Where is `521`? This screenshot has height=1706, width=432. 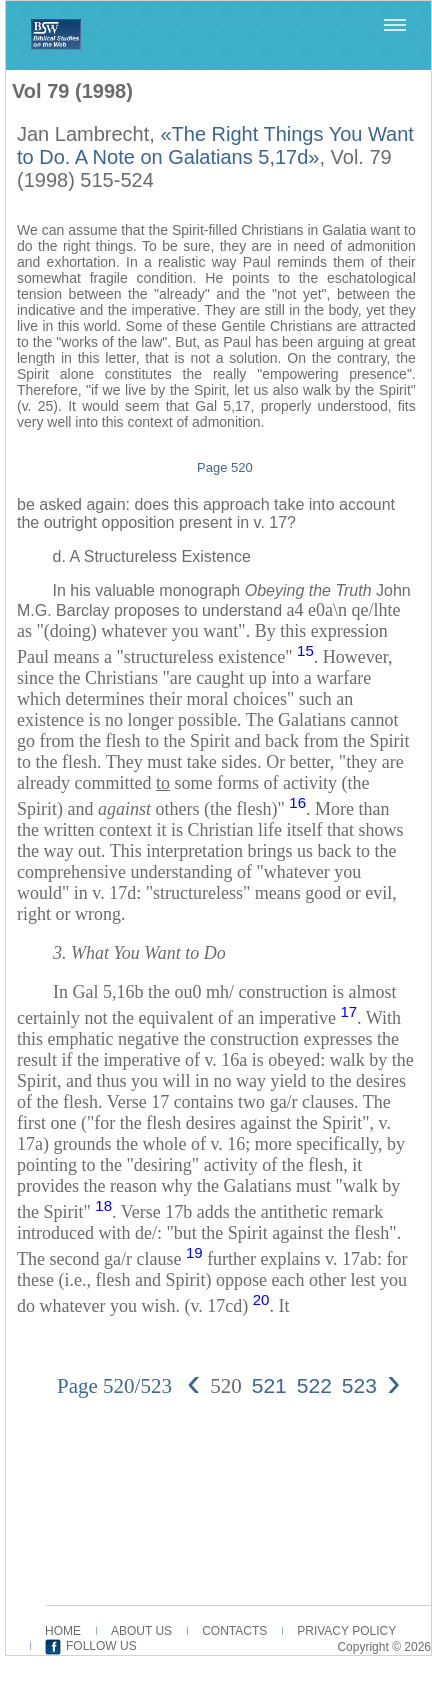
521 is located at coordinates (269, 1385).